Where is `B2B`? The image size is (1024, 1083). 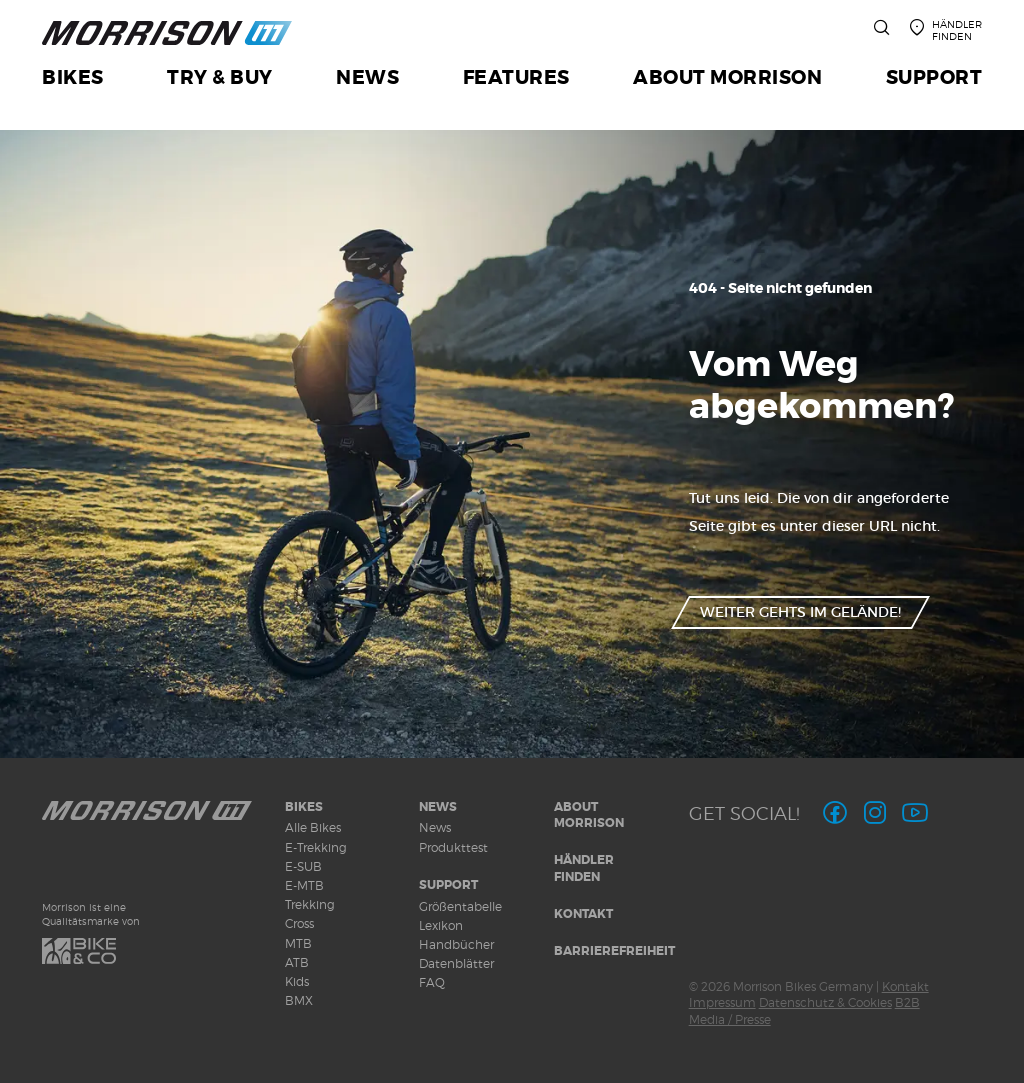 B2B is located at coordinates (907, 1002).